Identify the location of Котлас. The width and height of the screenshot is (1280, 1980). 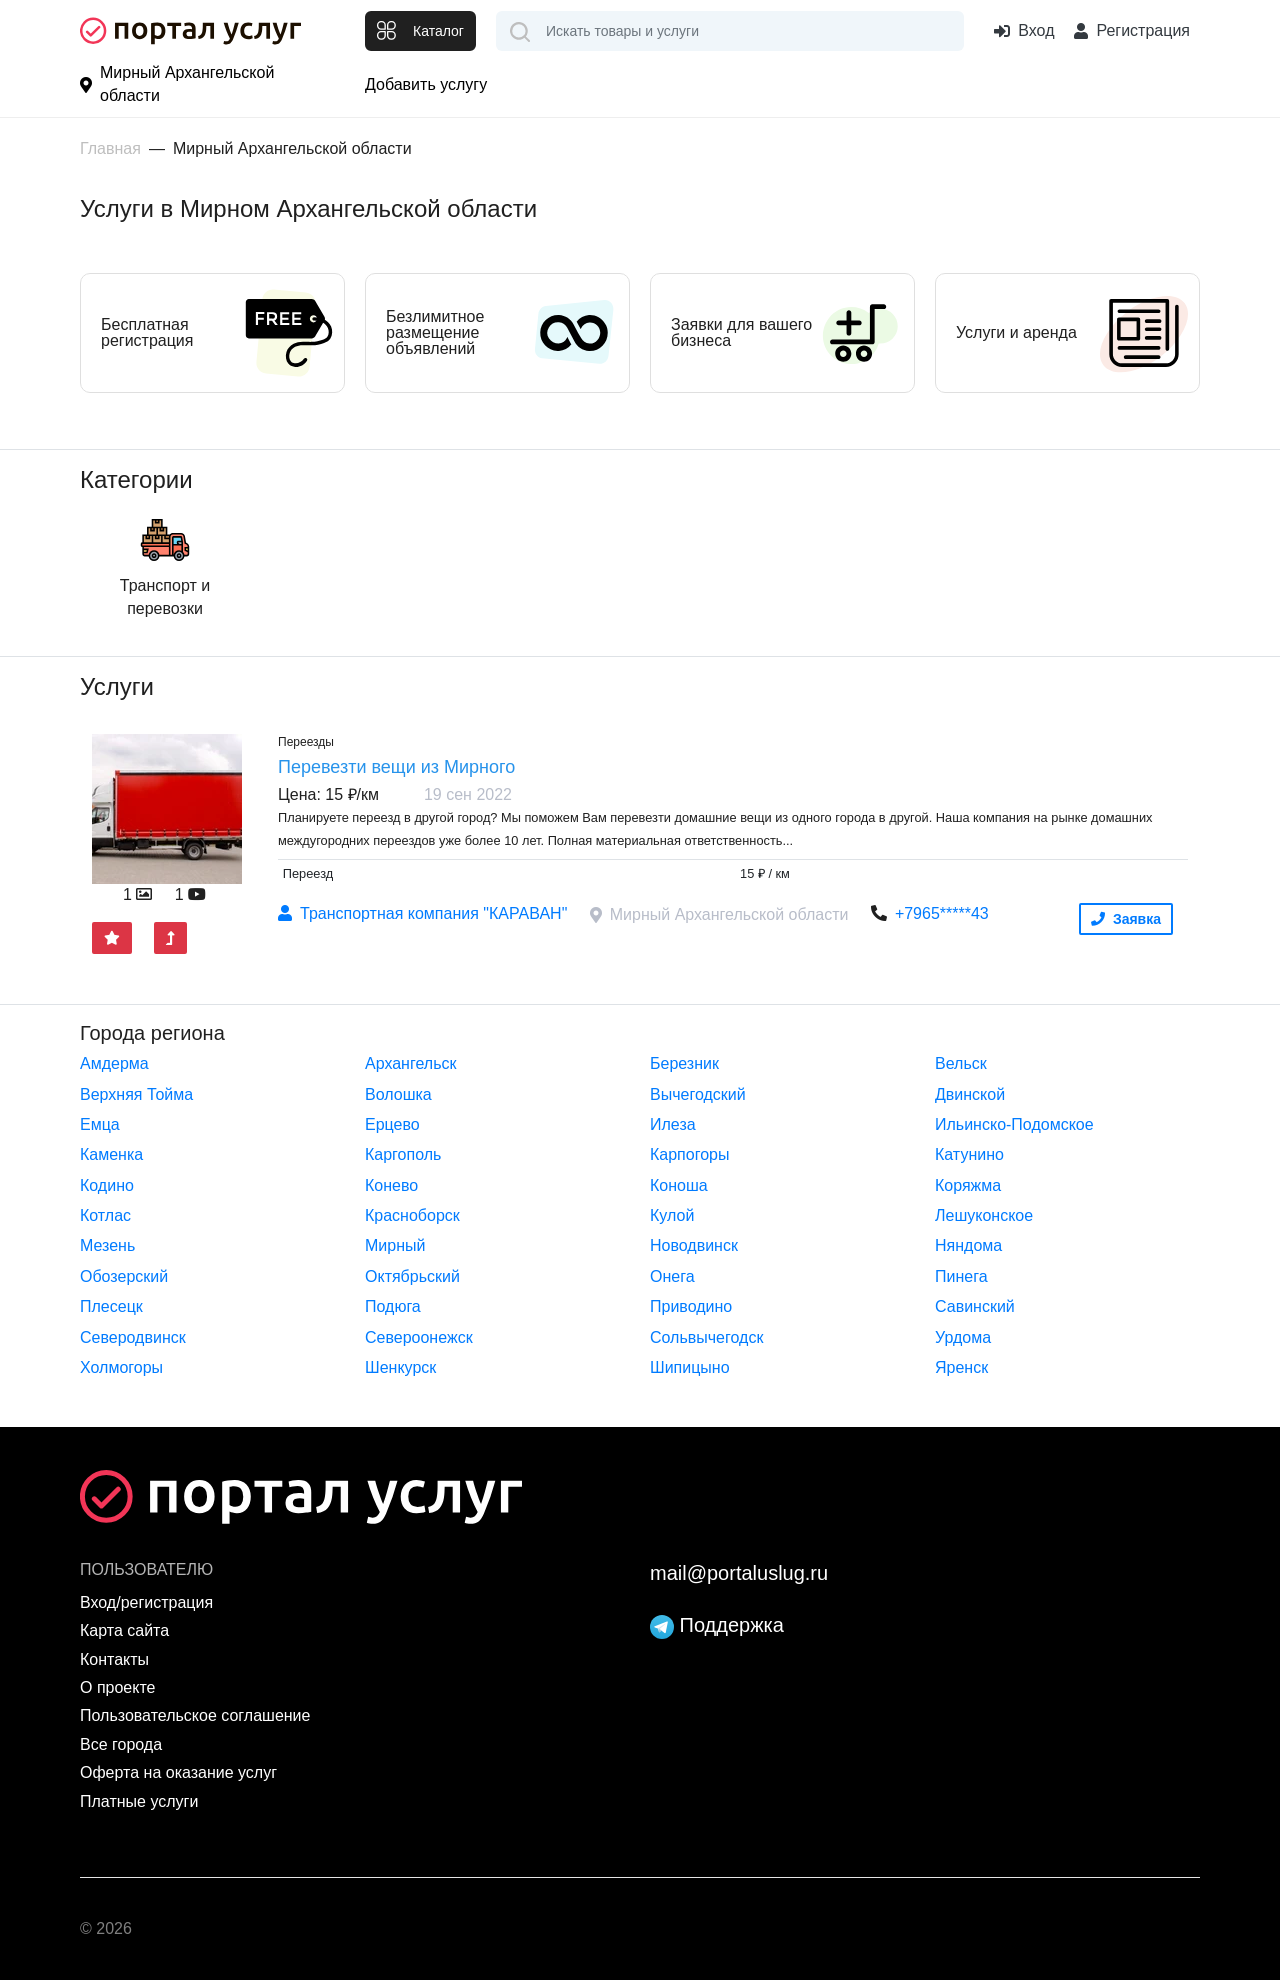
(105, 1215).